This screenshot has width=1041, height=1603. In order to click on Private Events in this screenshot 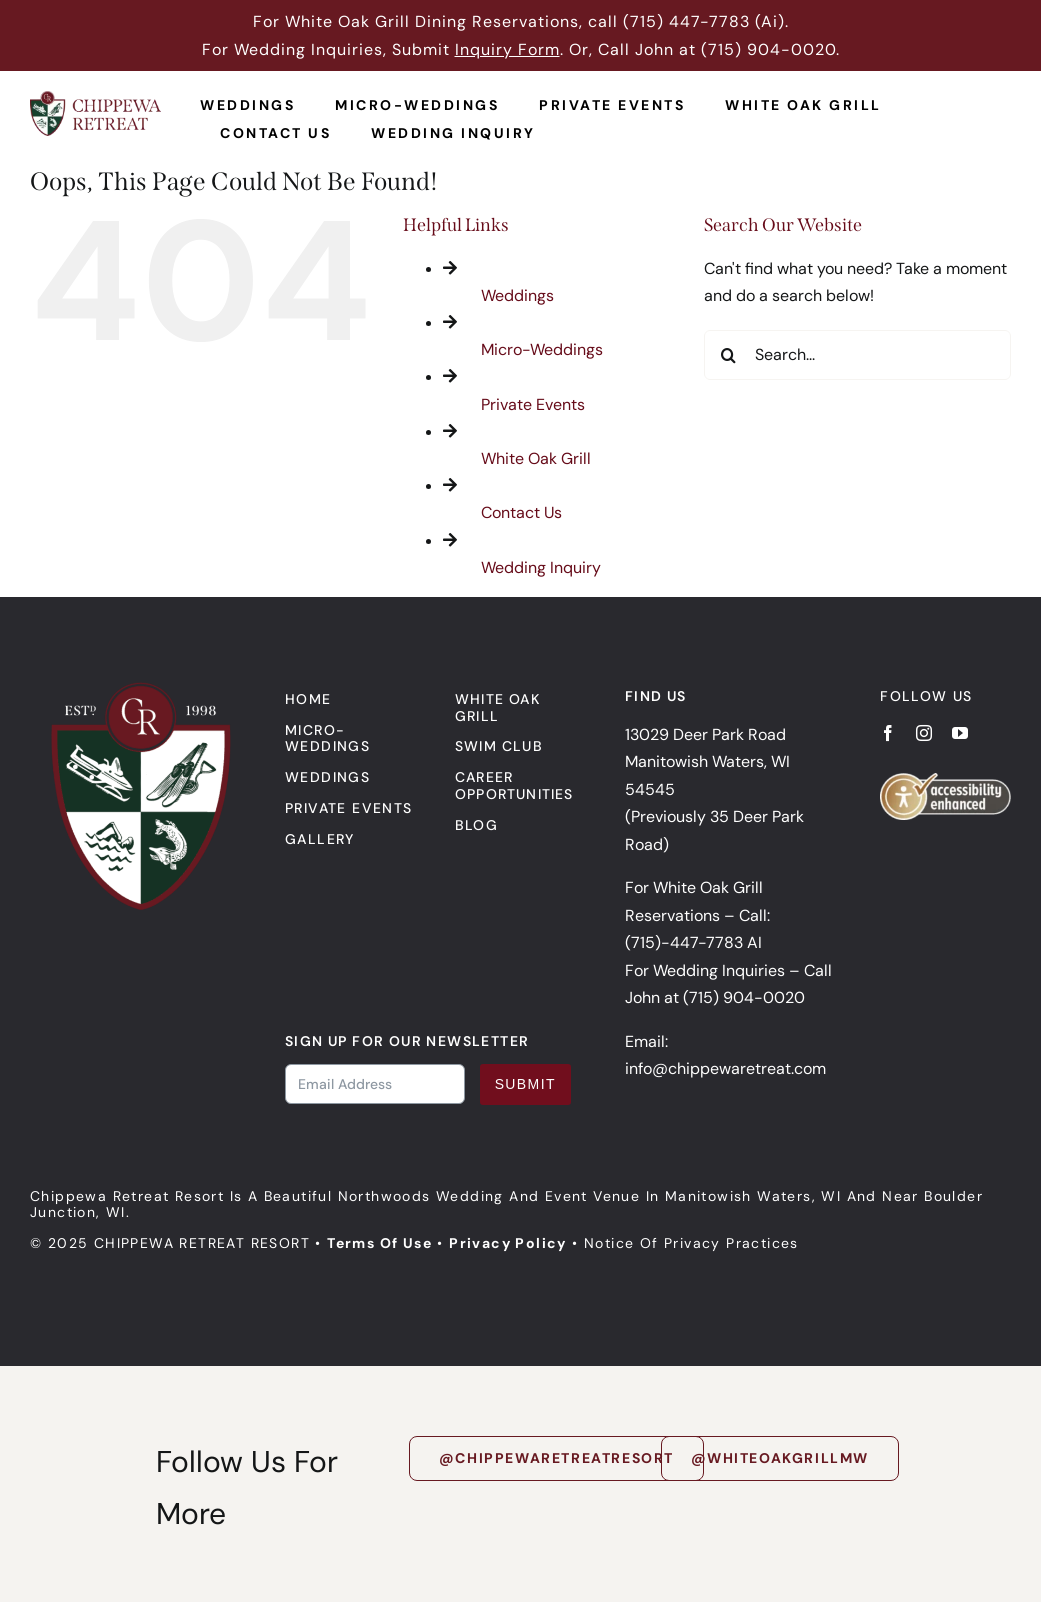, I will do `click(533, 404)`.